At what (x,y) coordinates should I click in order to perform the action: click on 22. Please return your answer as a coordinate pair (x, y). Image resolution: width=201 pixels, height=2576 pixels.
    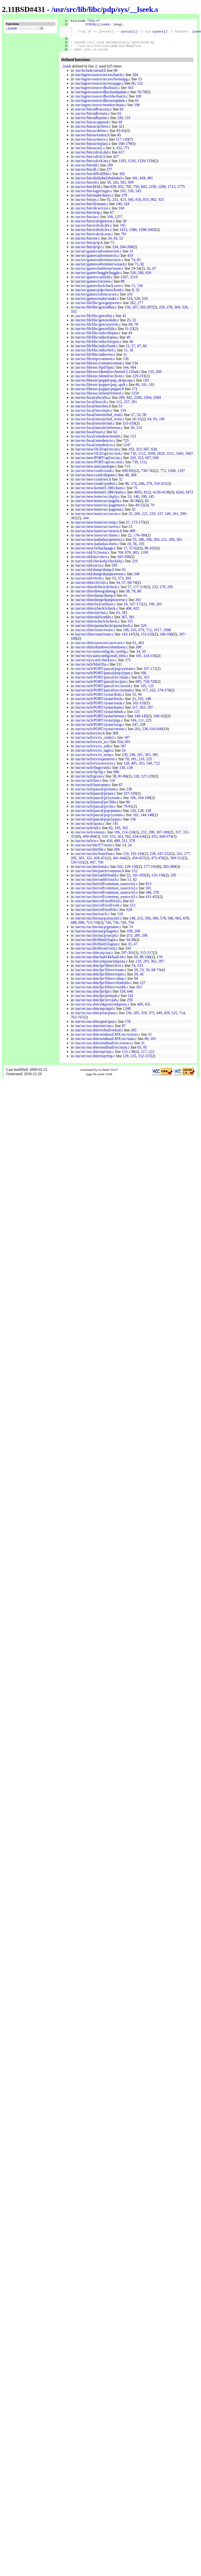
    Looking at the image, I should click on (129, 542).